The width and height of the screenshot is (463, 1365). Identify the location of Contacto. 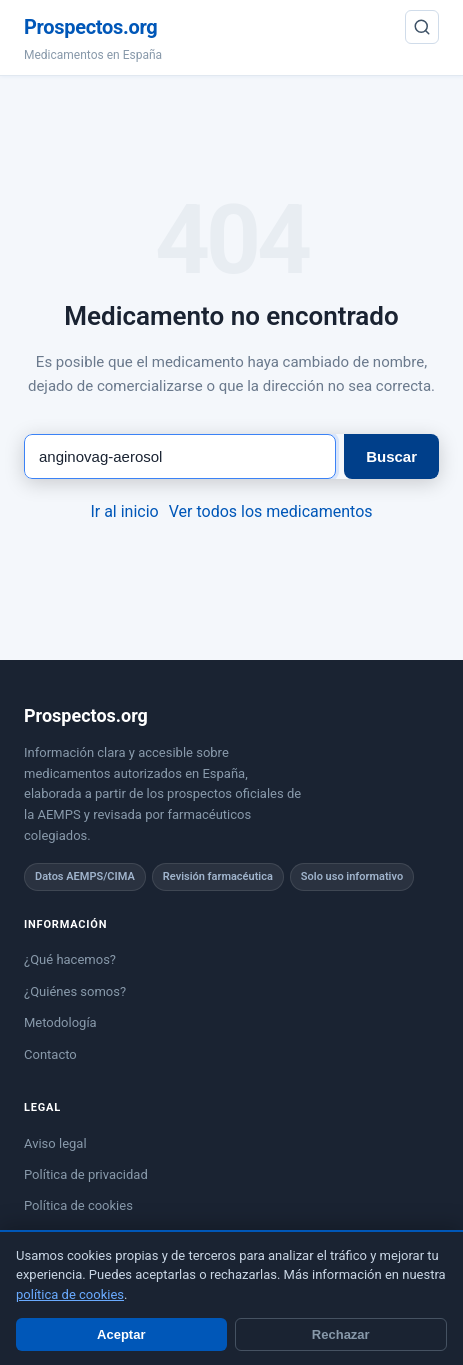
(50, 1054).